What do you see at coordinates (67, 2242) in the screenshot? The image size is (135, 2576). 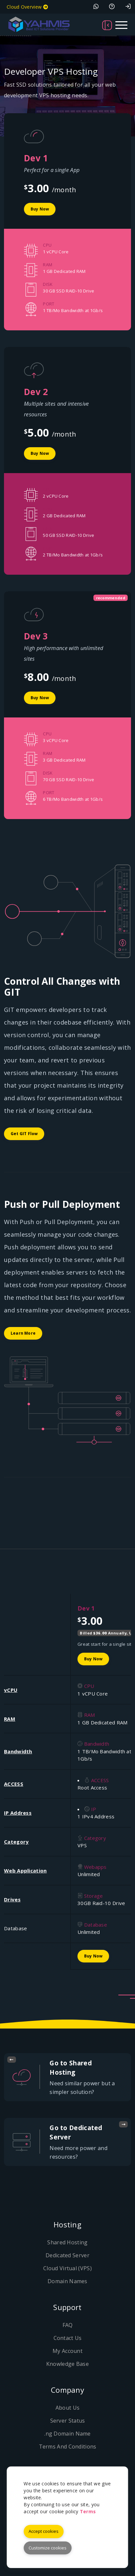 I see `Shared Hosting` at bounding box center [67, 2242].